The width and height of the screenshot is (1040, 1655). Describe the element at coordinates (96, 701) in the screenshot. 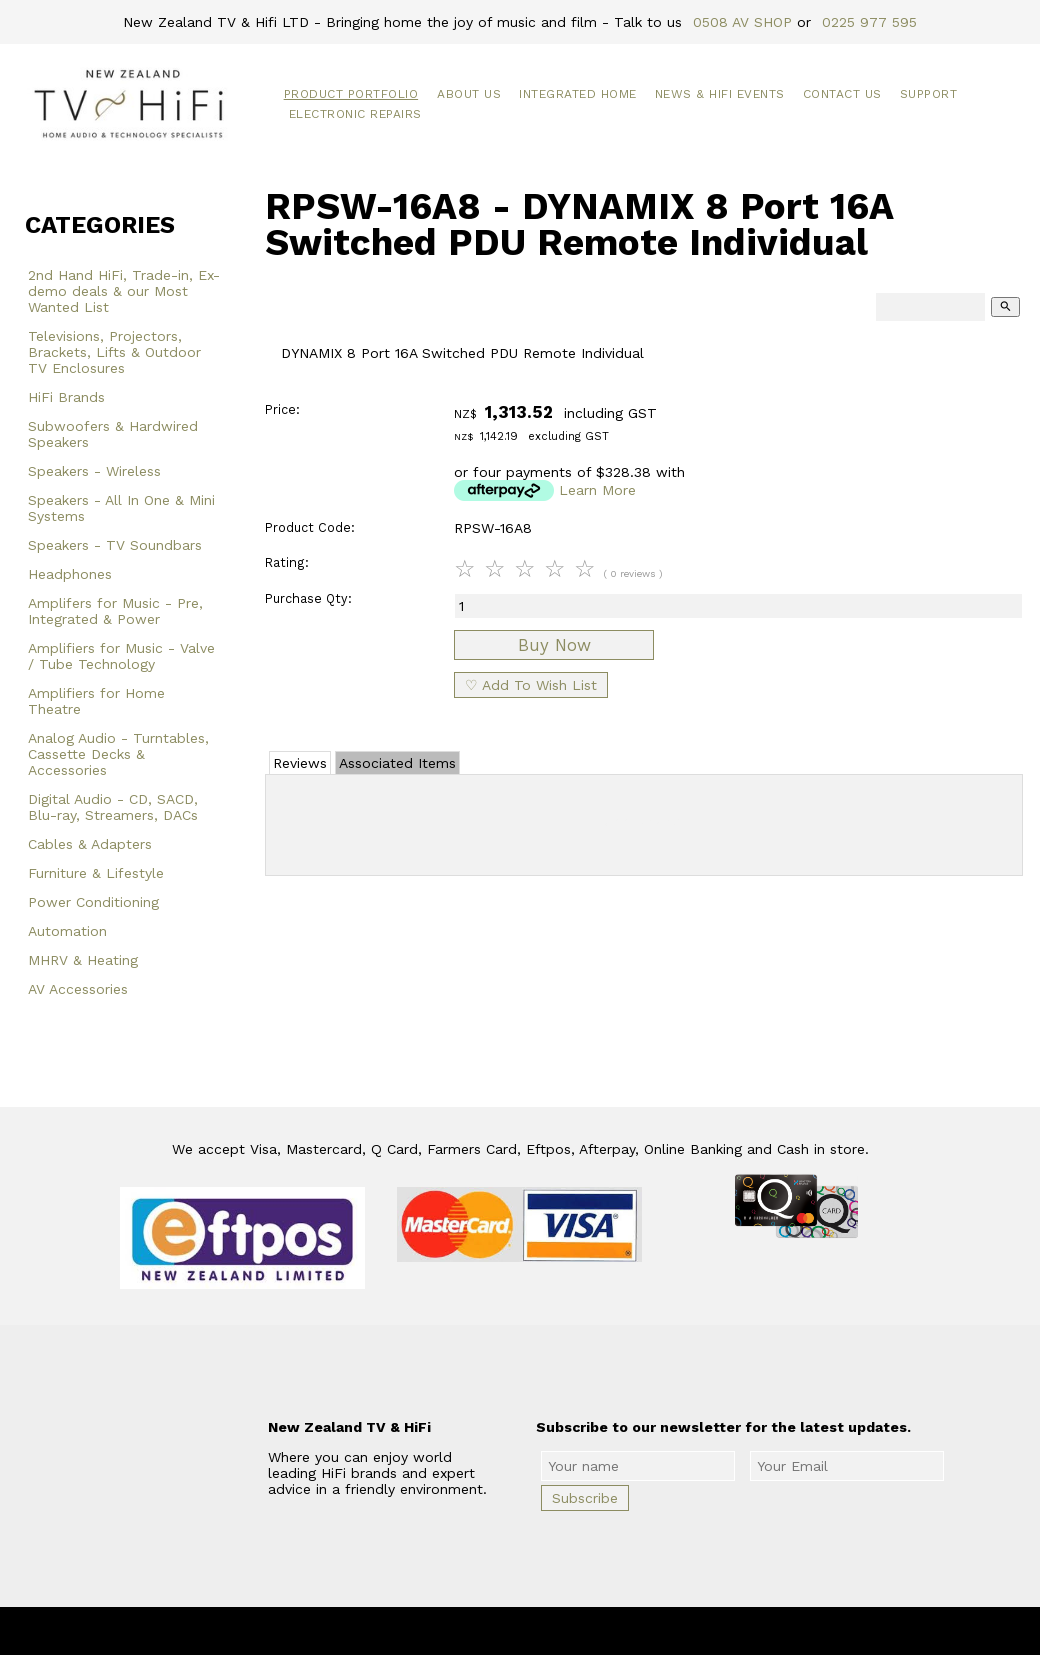

I see `Amplifiers for Home Theatre` at that location.